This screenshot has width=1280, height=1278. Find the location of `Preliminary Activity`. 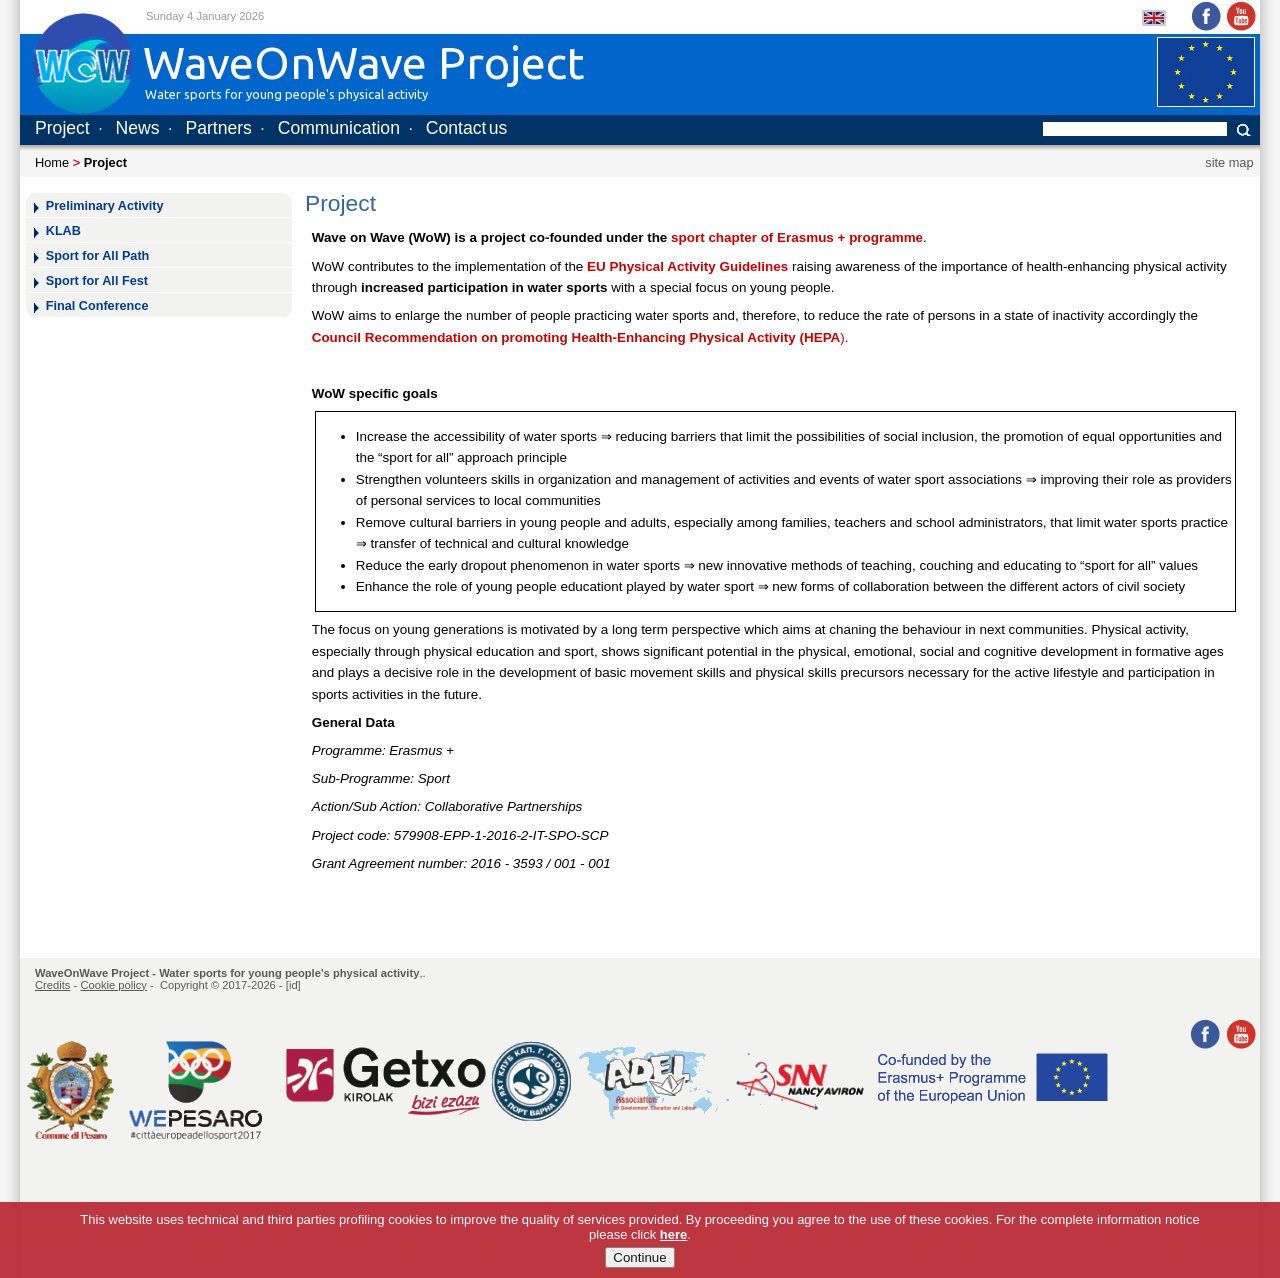

Preliminary Activity is located at coordinates (105, 206).